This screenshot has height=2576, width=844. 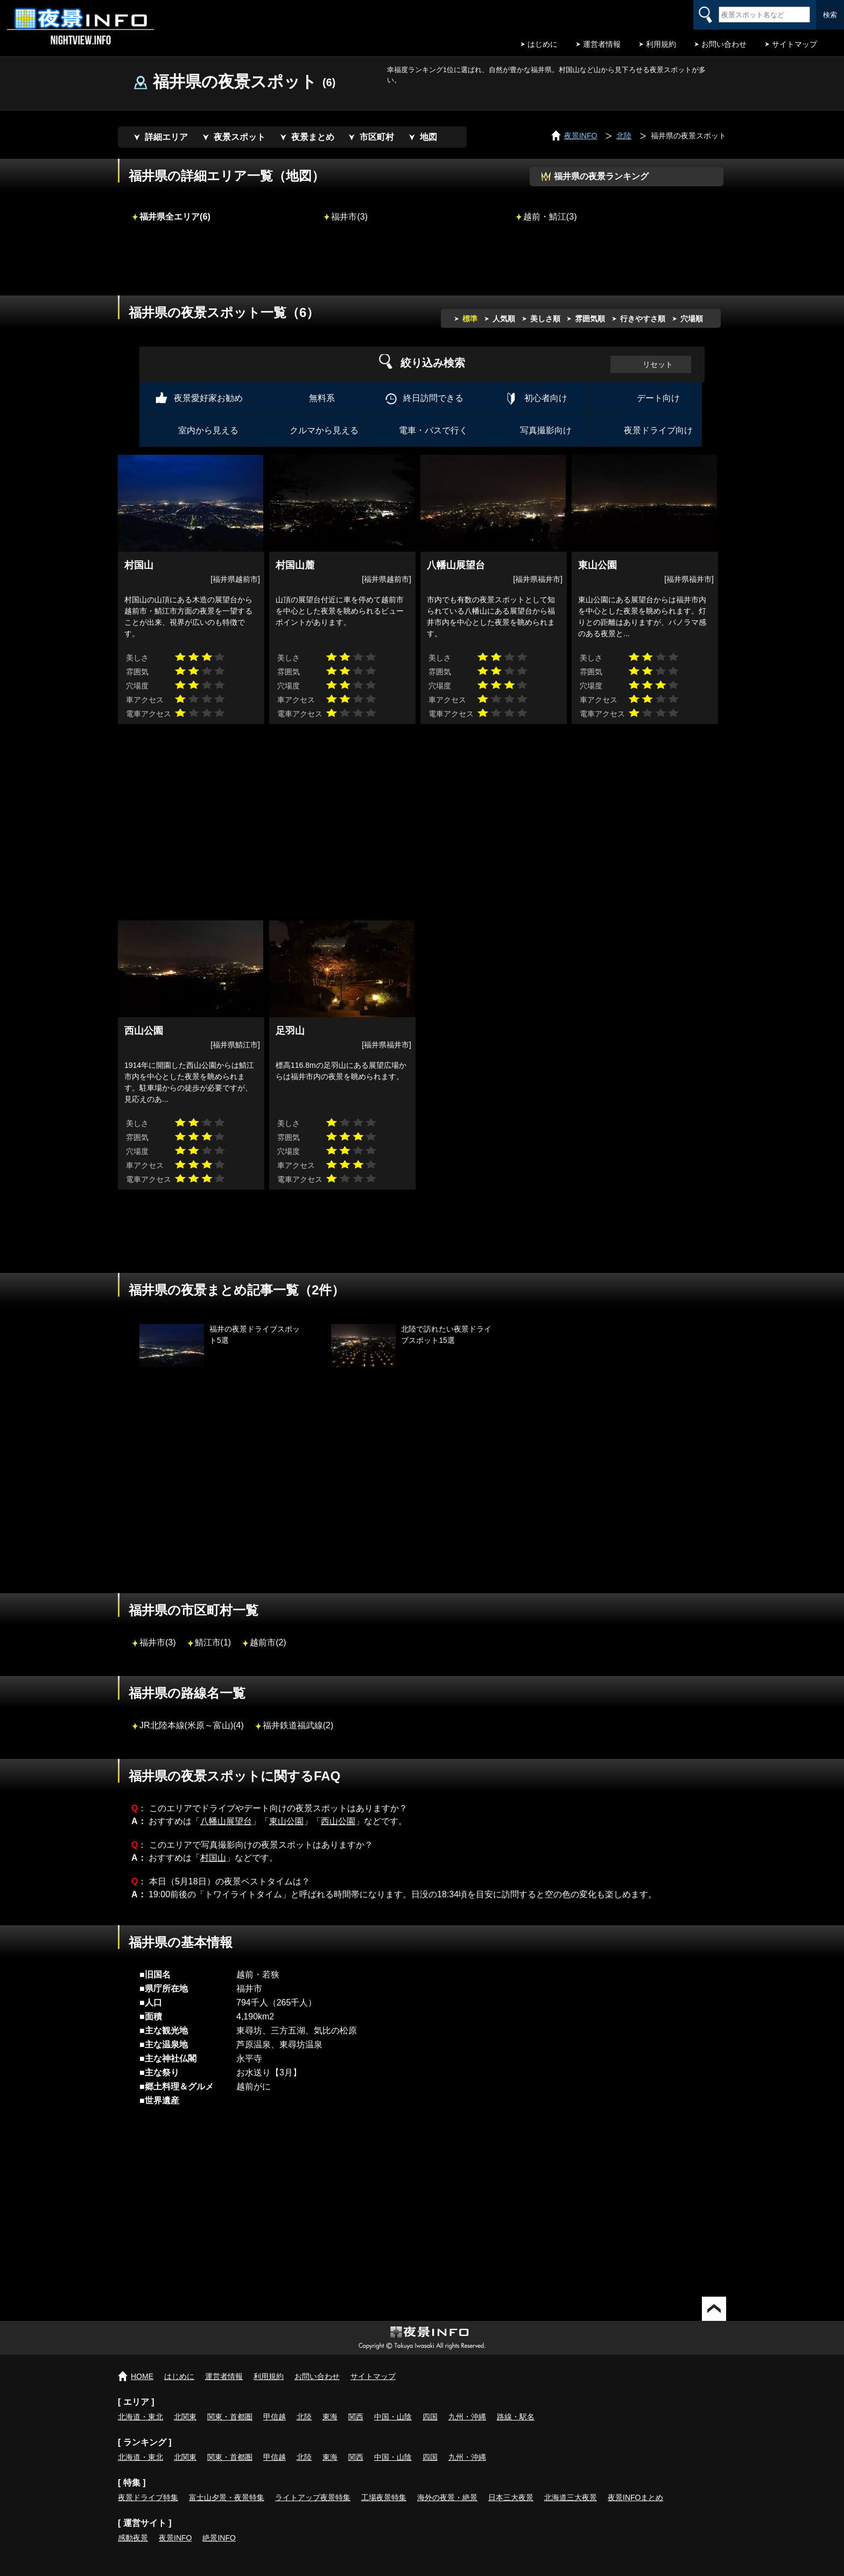 What do you see at coordinates (570, 2497) in the screenshot?
I see `北海道三大夜景` at bounding box center [570, 2497].